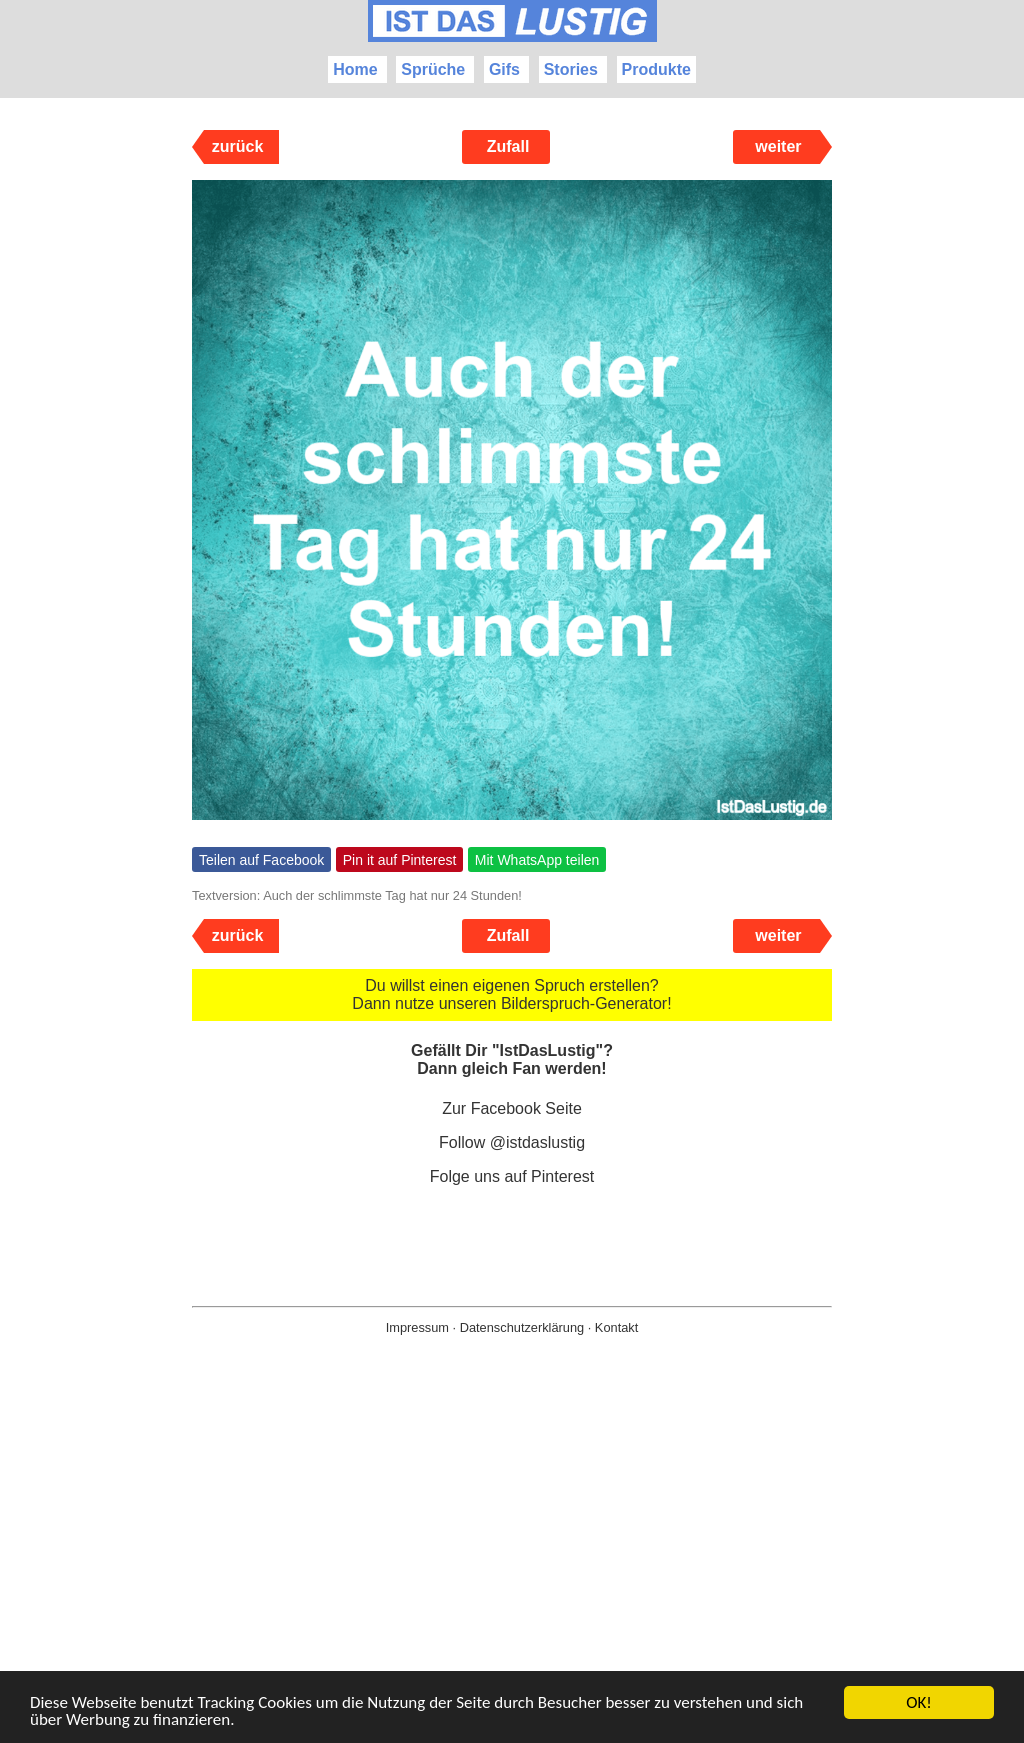 The width and height of the screenshot is (1024, 1743). What do you see at coordinates (571, 69) in the screenshot?
I see `Stories` at bounding box center [571, 69].